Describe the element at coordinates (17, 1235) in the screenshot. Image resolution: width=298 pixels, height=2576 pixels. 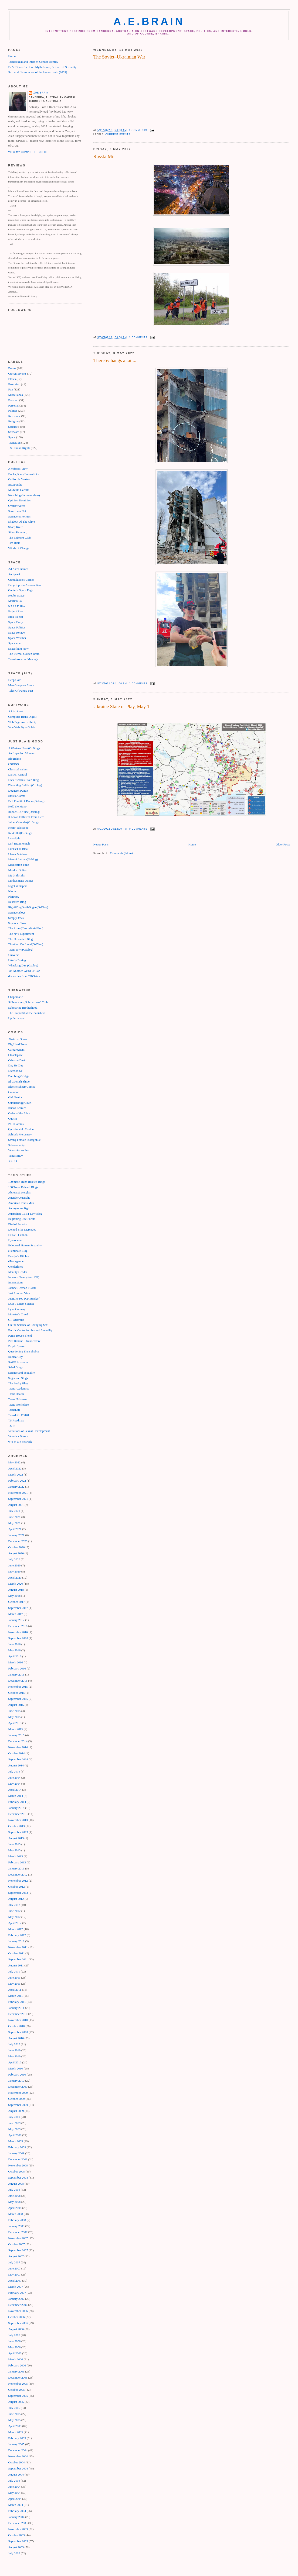
I see `Dr Neil Cannon` at that location.